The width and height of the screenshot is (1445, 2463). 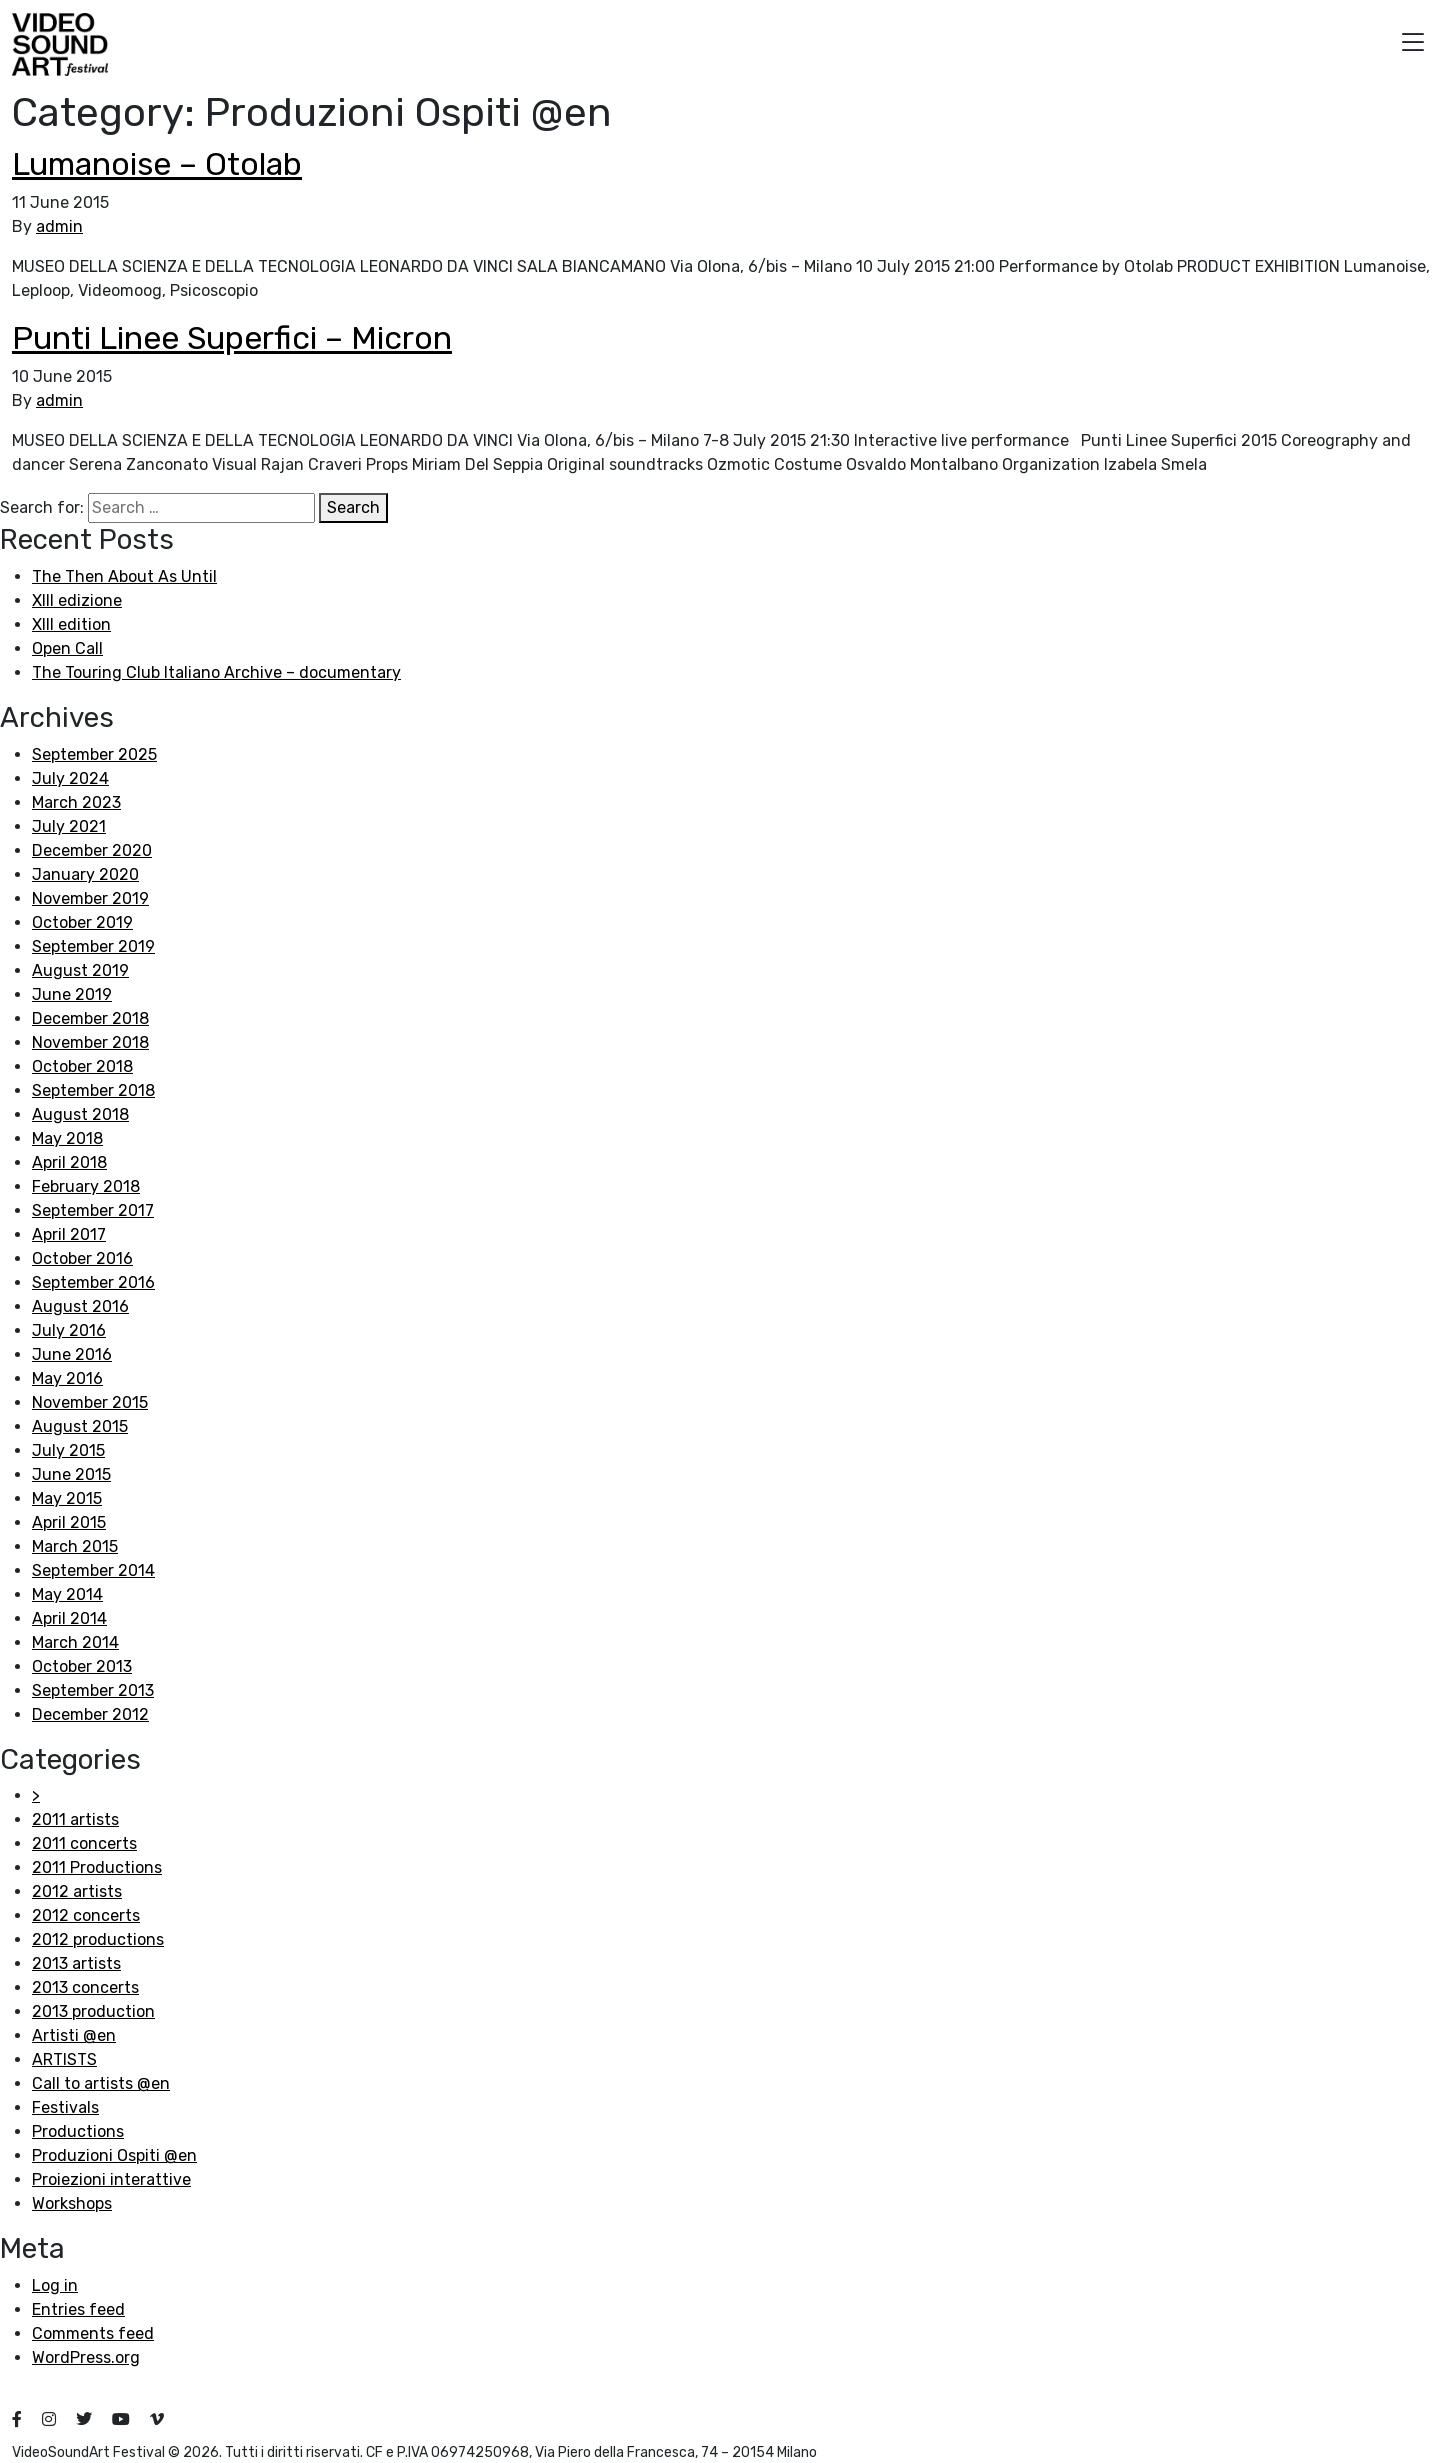 What do you see at coordinates (124, 576) in the screenshot?
I see `The Then About As Until` at bounding box center [124, 576].